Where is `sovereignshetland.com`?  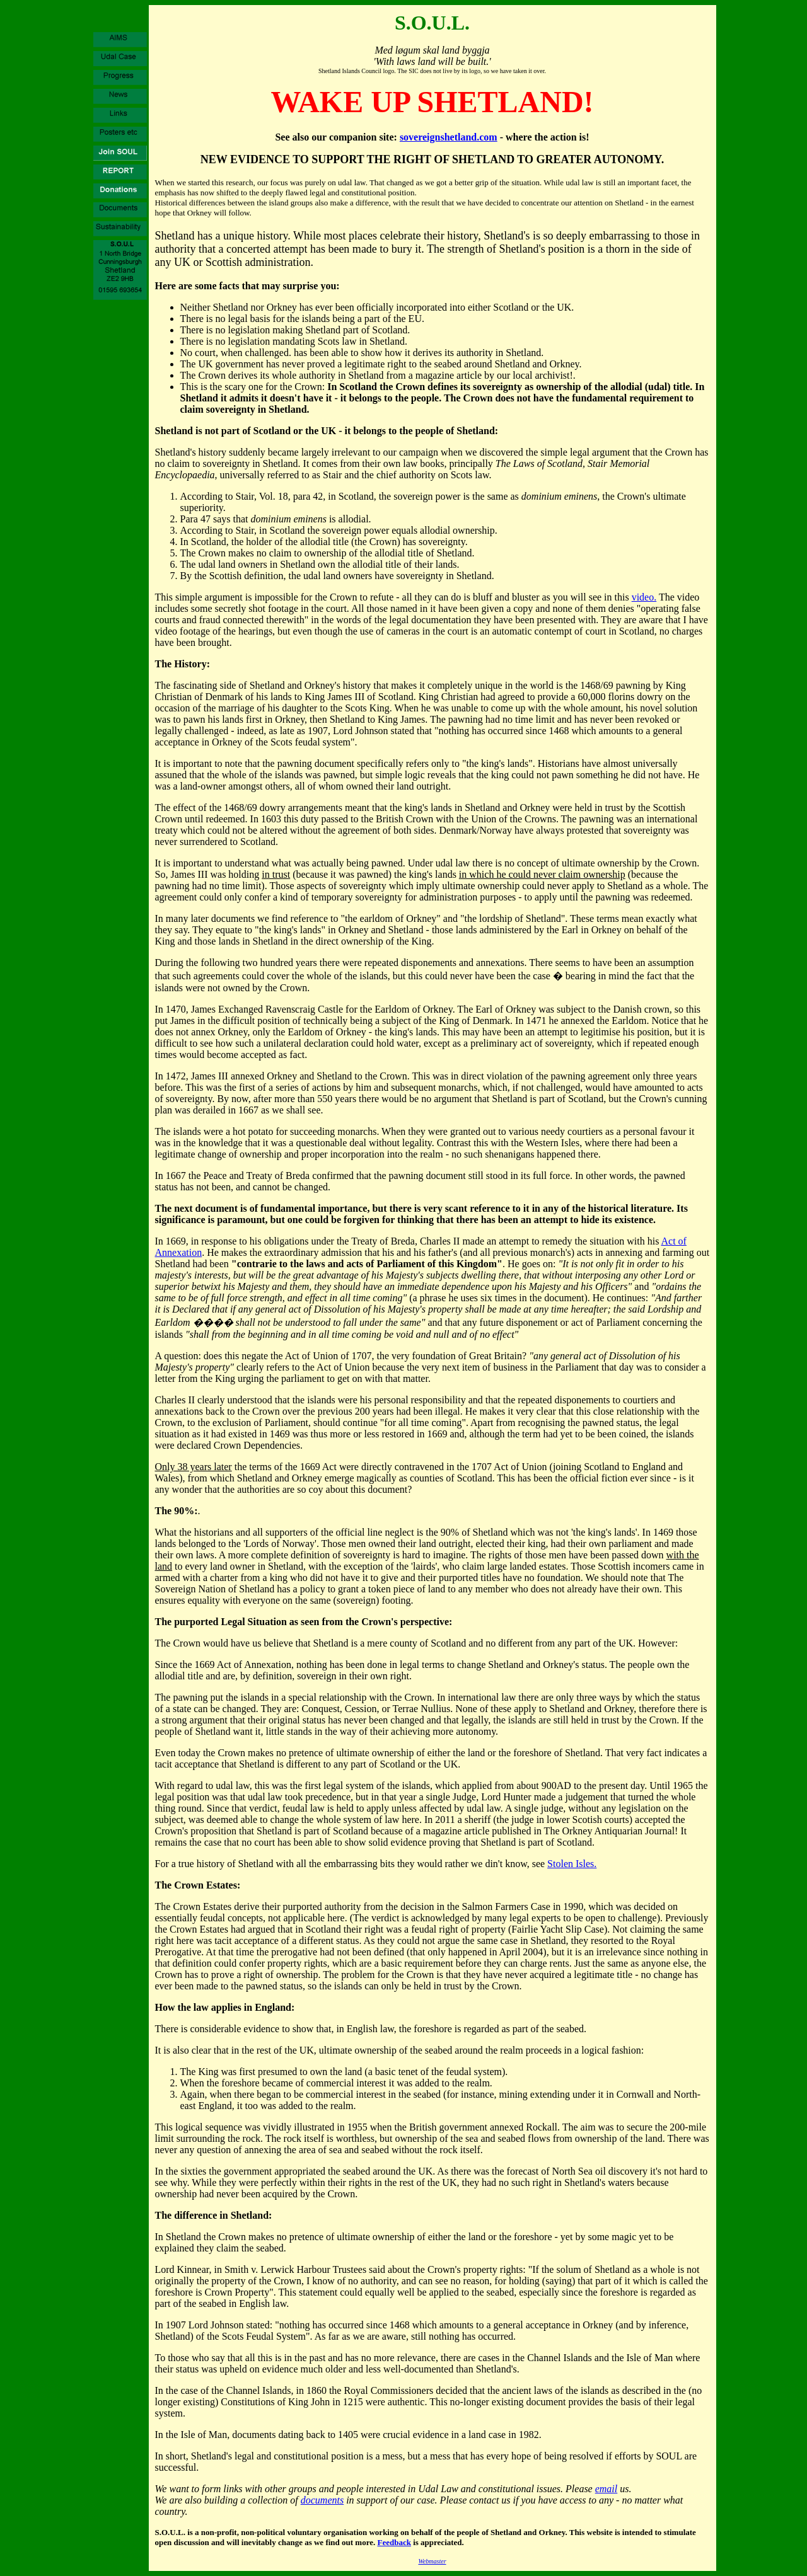
sovereignshetland.com is located at coordinates (448, 137).